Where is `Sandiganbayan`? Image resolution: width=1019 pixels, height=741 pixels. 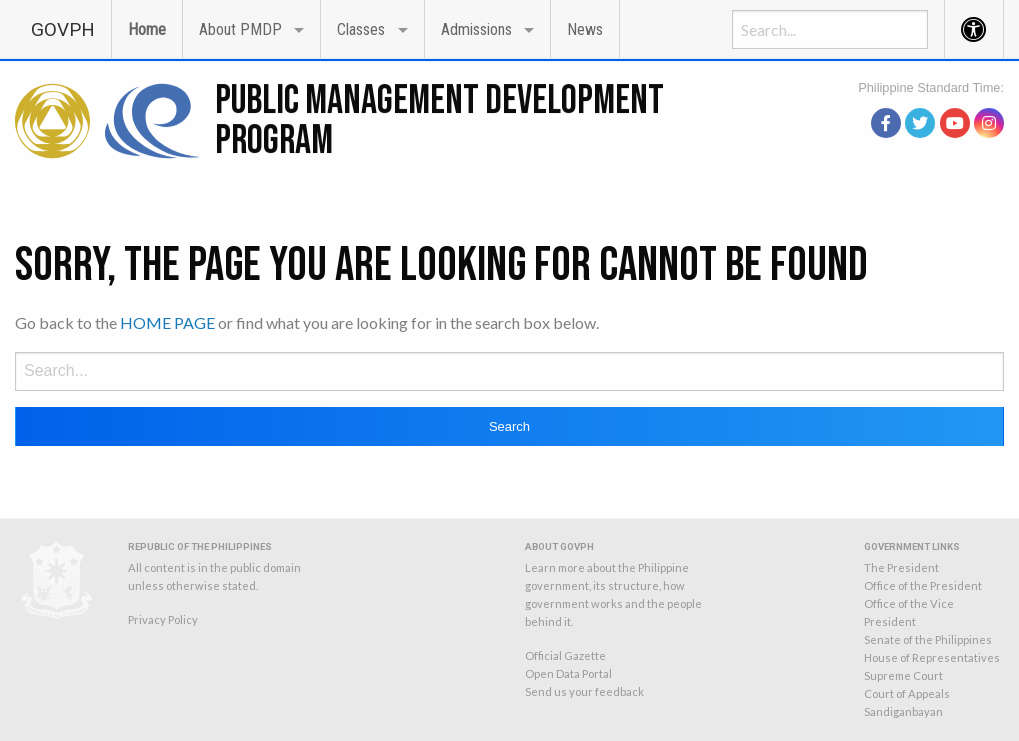 Sandiganbayan is located at coordinates (903, 711).